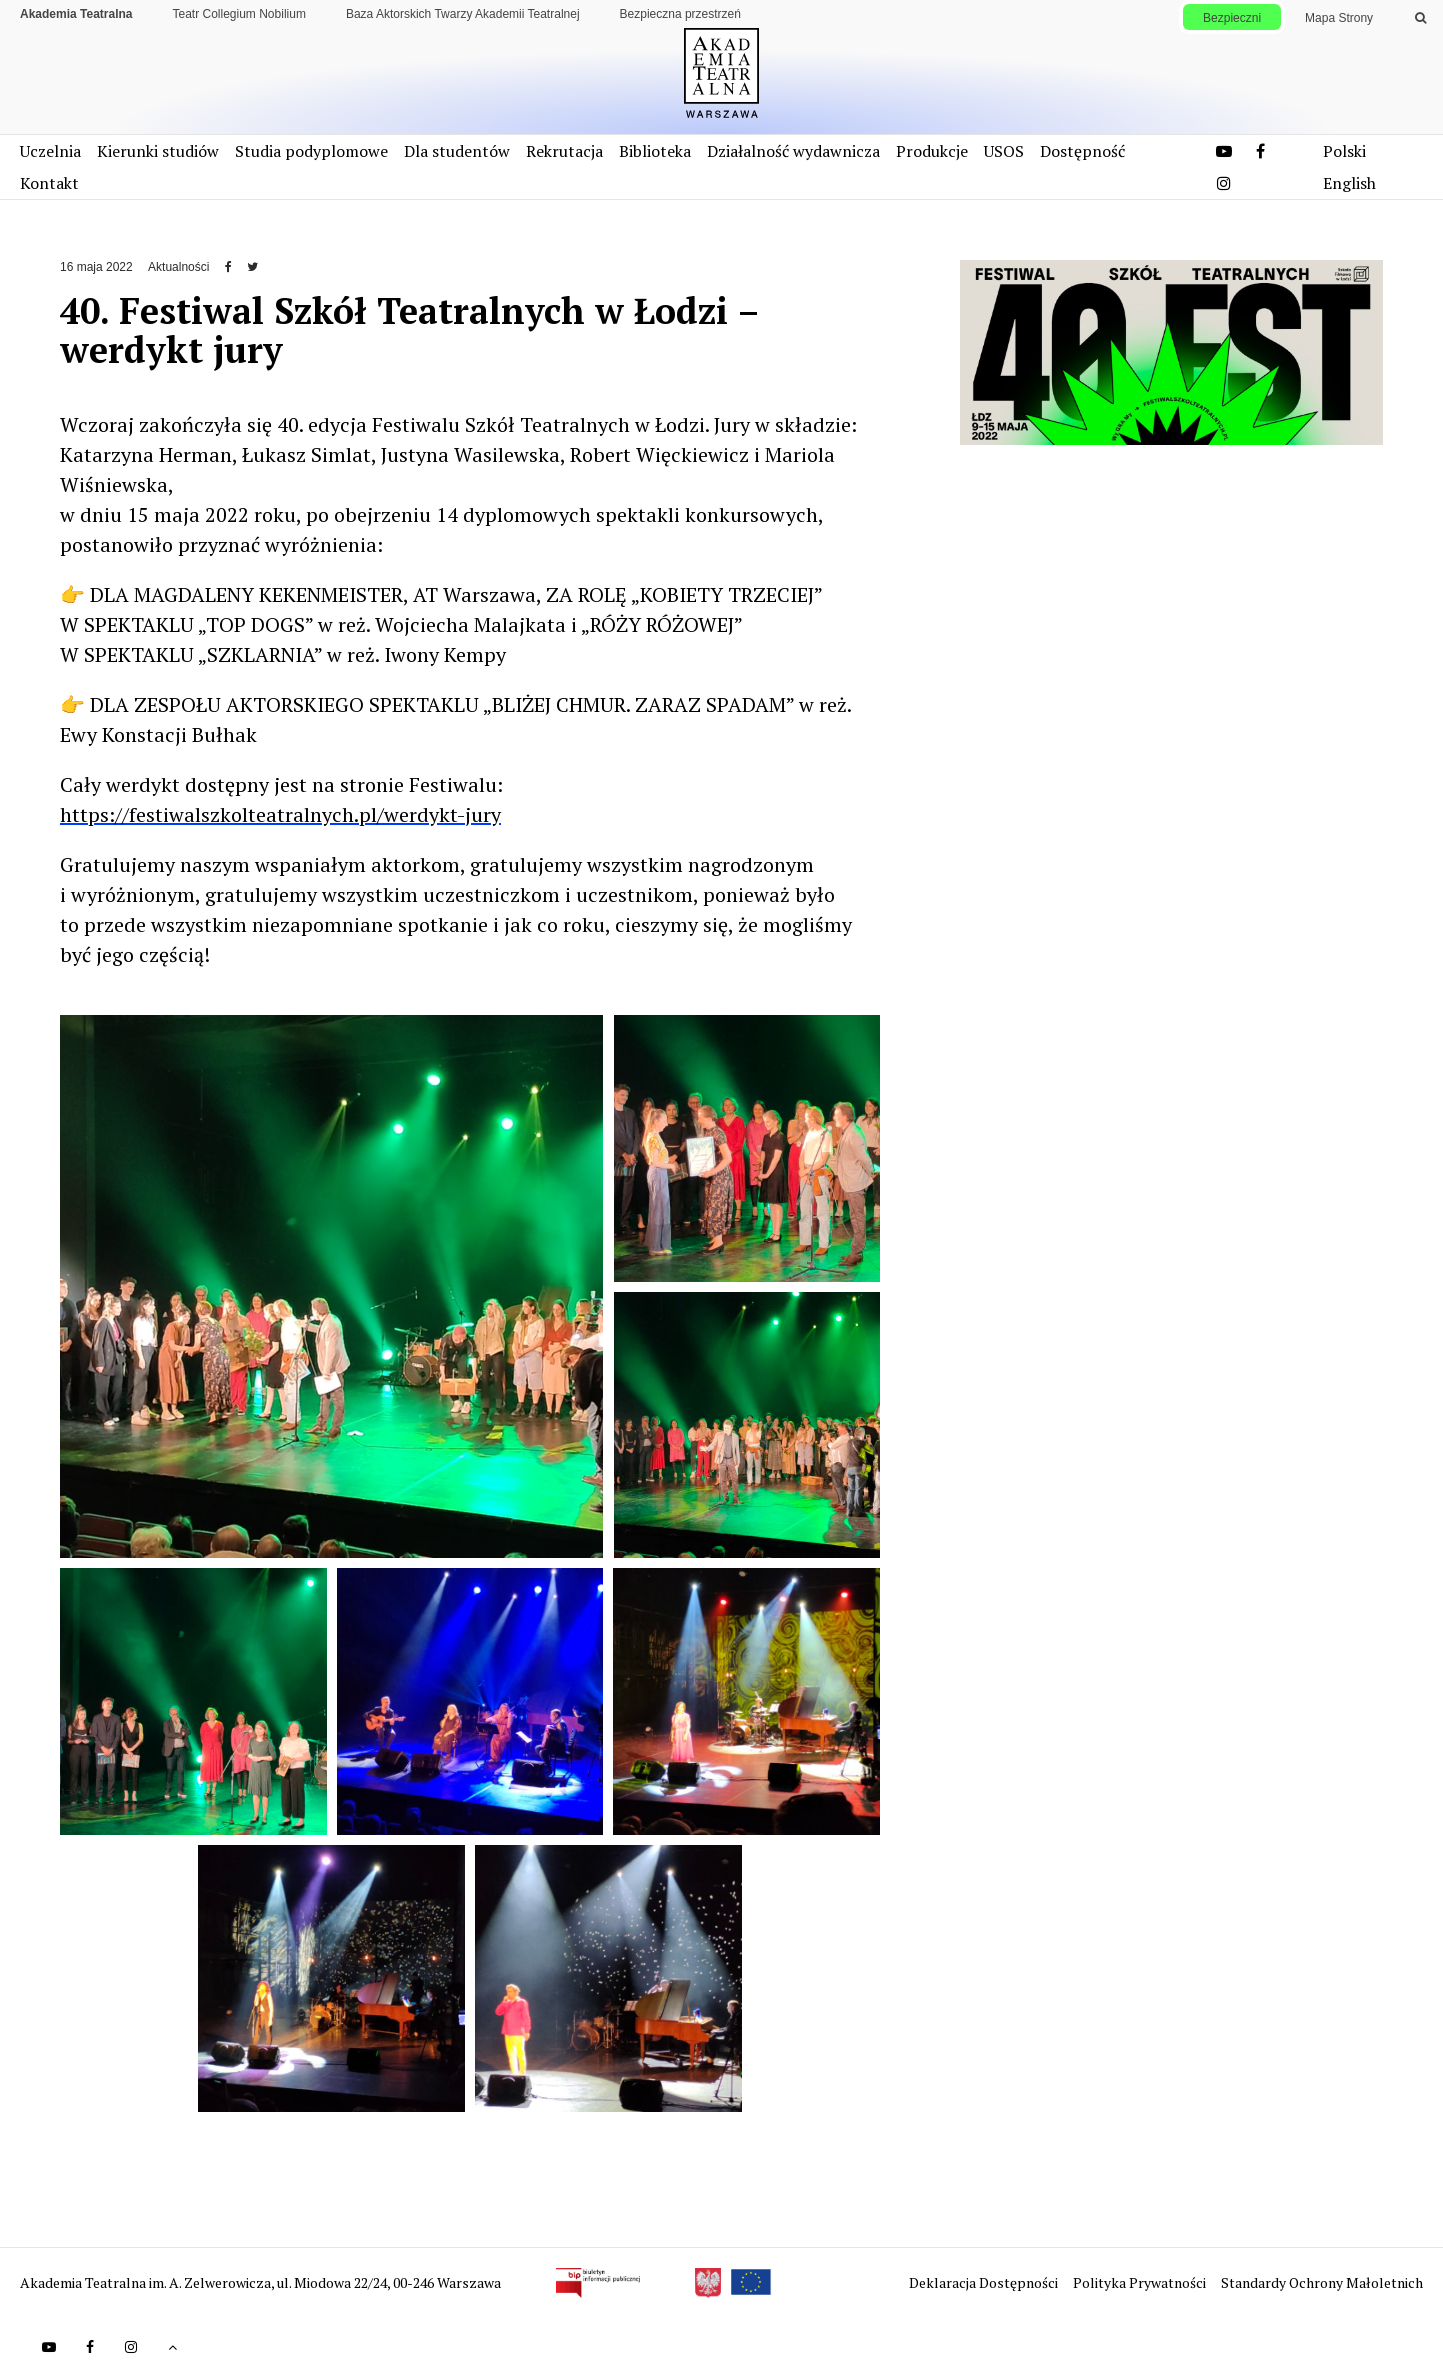 This screenshot has height=2376, width=1443. Describe the element at coordinates (50, 151) in the screenshot. I see `Uczelnia` at that location.